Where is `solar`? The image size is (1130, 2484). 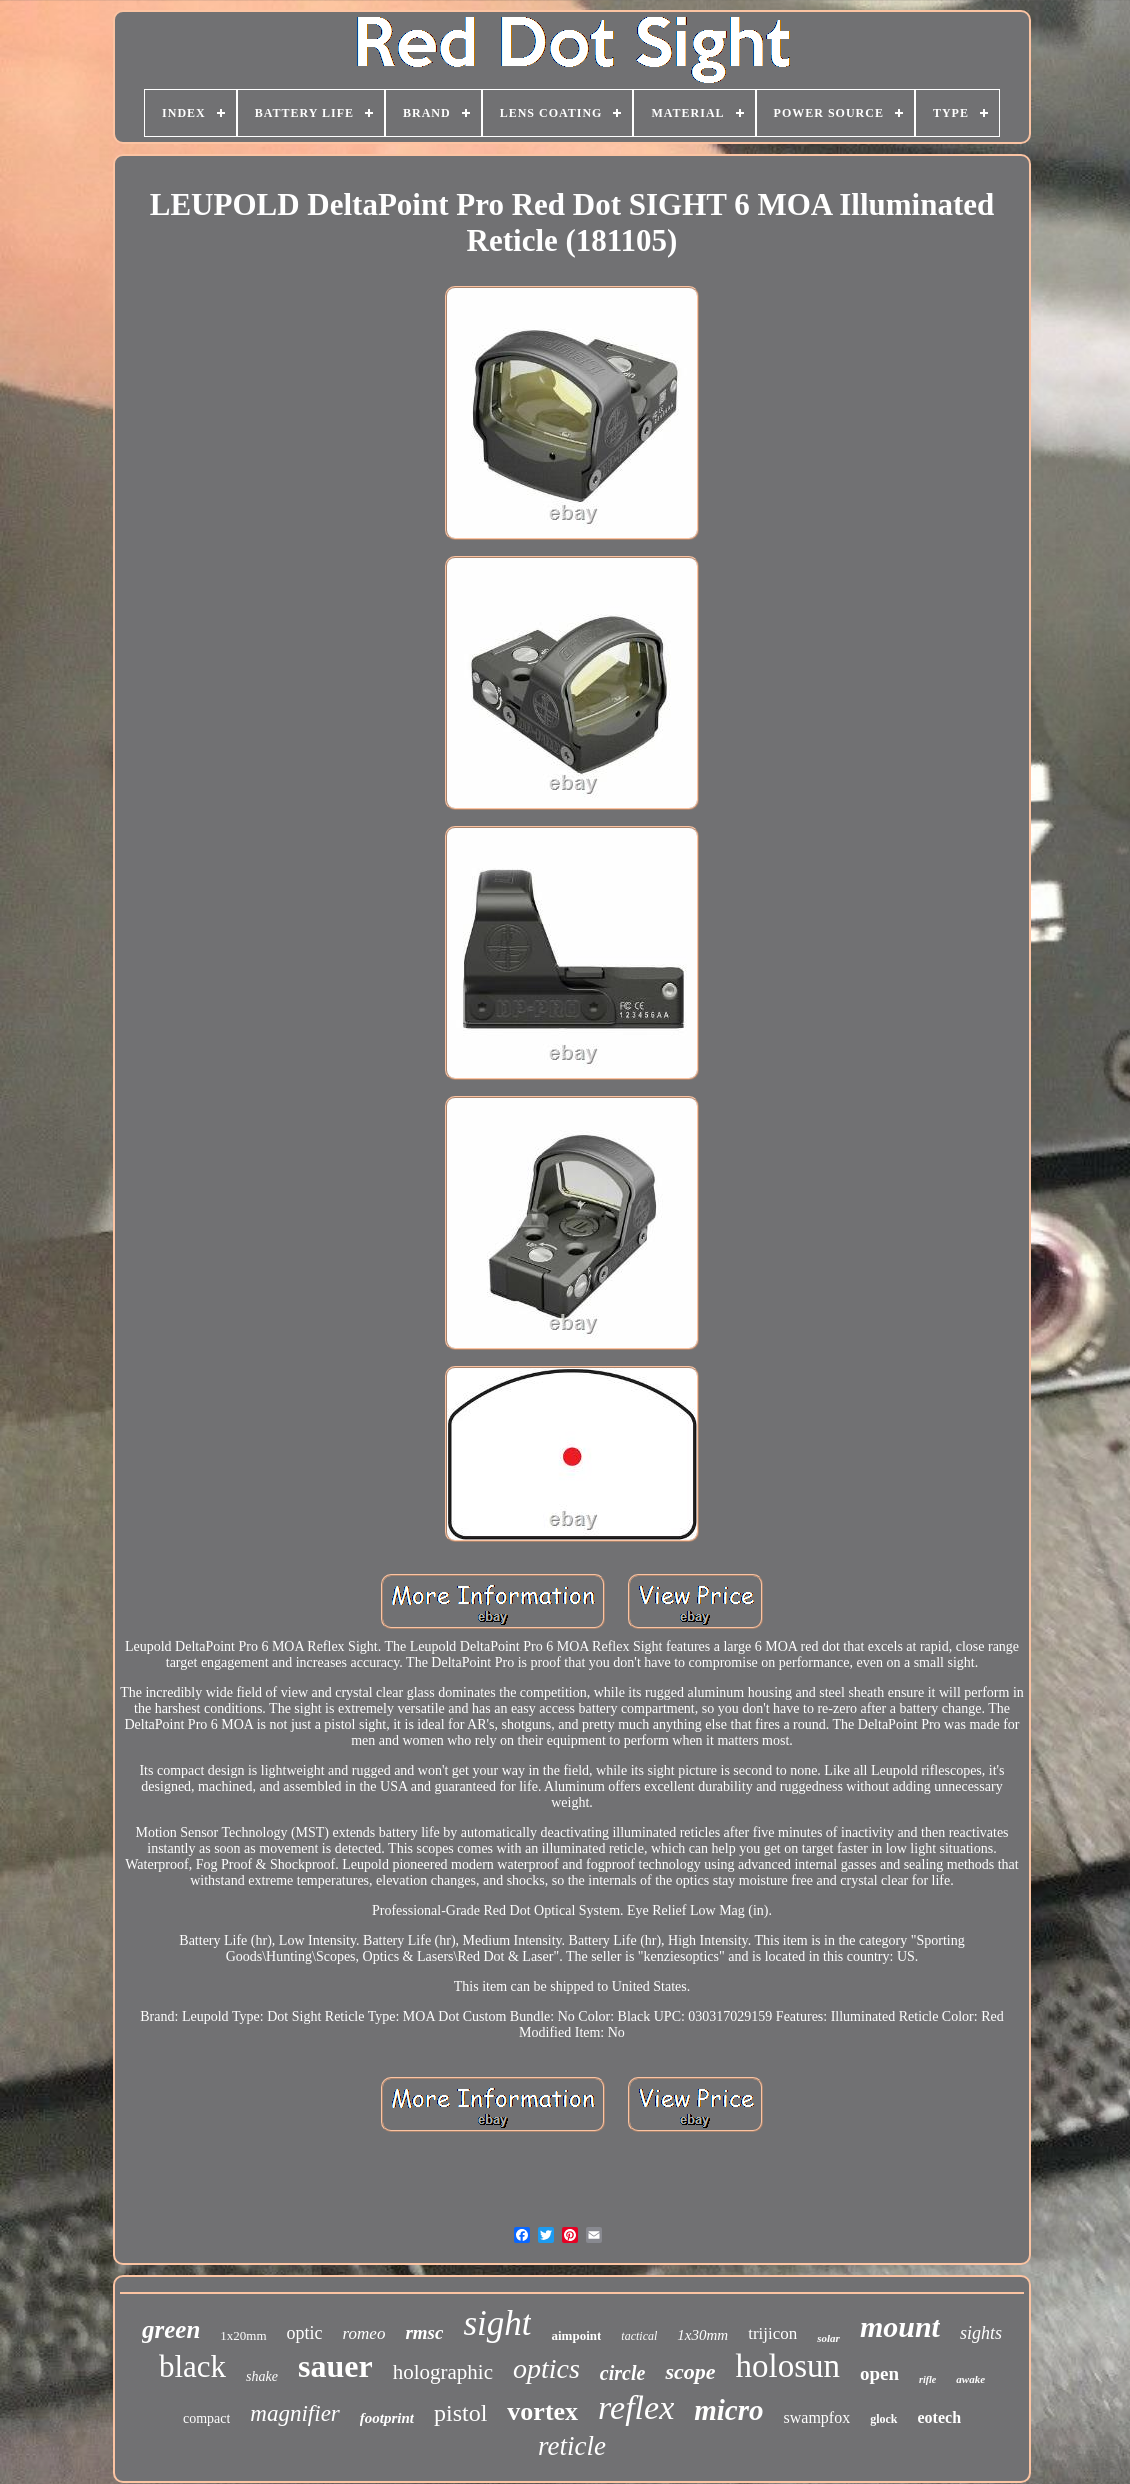
solar is located at coordinates (828, 2338).